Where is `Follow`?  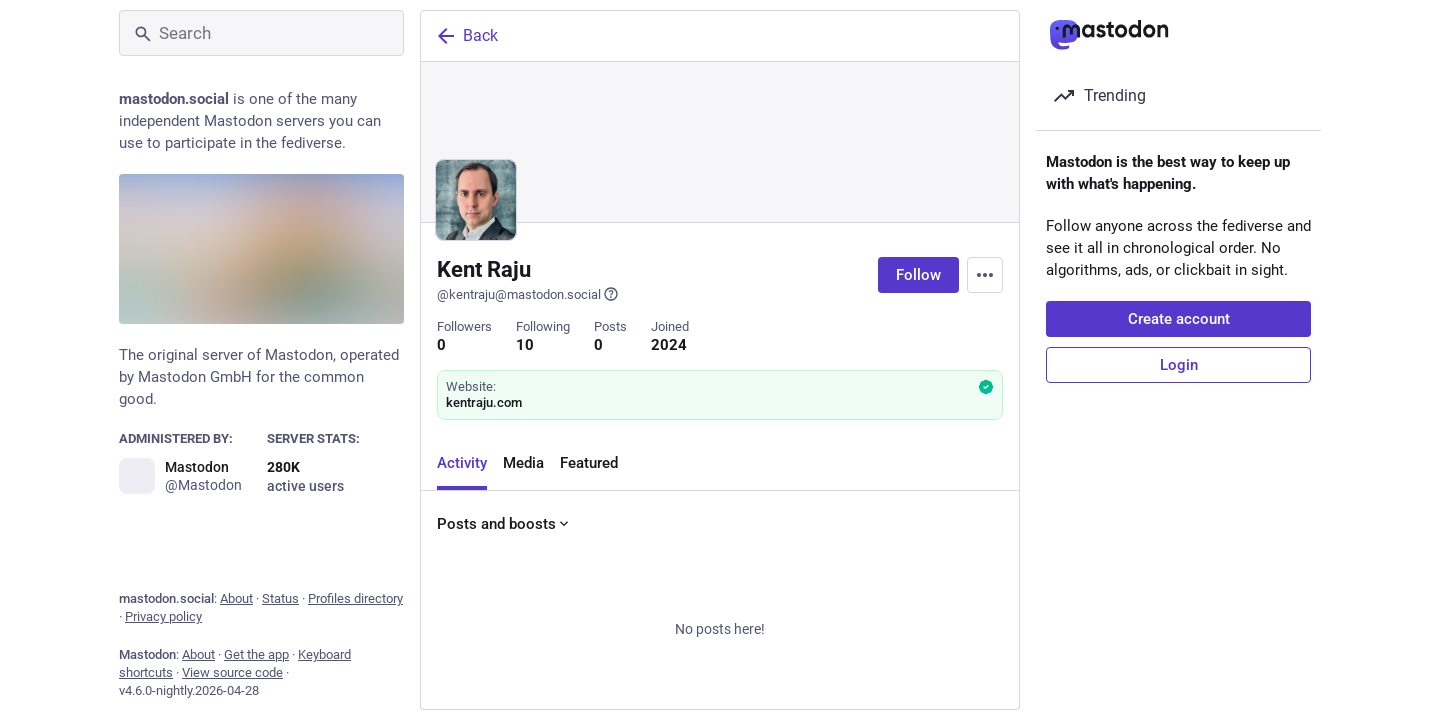 Follow is located at coordinates (918, 275).